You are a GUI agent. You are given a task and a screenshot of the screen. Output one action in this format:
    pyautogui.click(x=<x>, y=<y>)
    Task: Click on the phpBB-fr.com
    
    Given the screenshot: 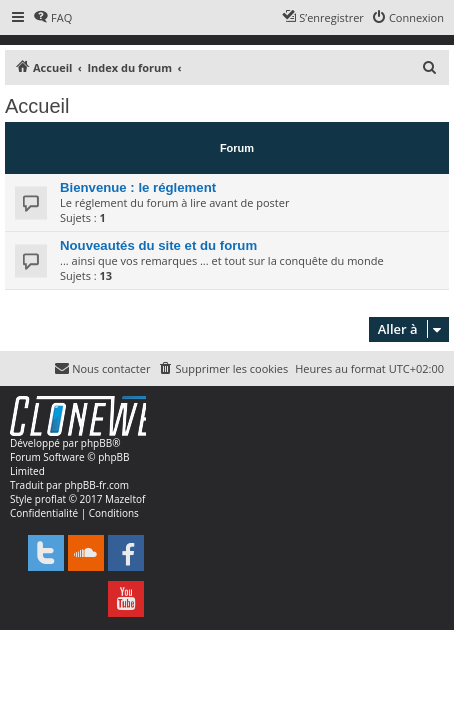 What is the action you would take?
    pyautogui.click(x=96, y=485)
    